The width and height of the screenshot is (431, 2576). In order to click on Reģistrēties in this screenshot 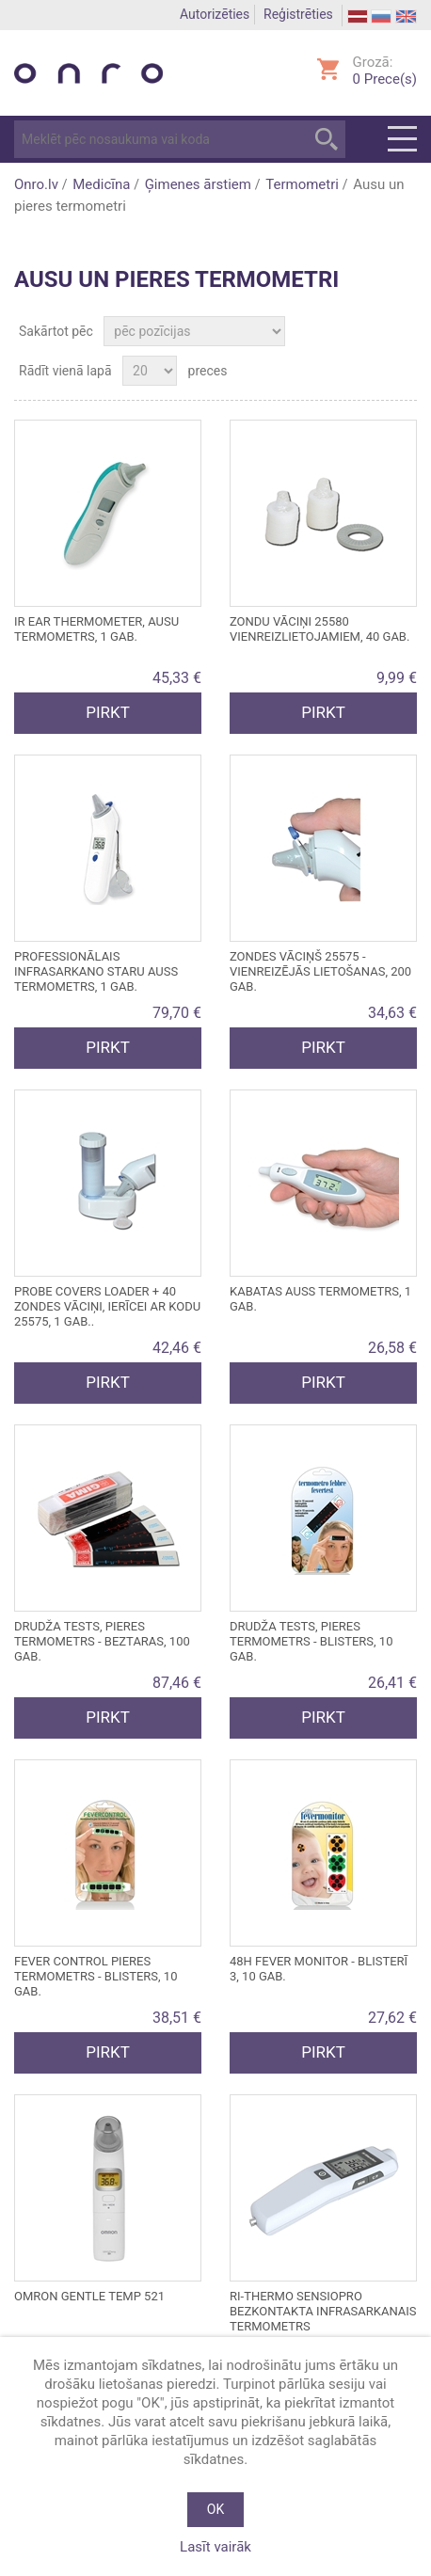, I will do `click(298, 14)`.